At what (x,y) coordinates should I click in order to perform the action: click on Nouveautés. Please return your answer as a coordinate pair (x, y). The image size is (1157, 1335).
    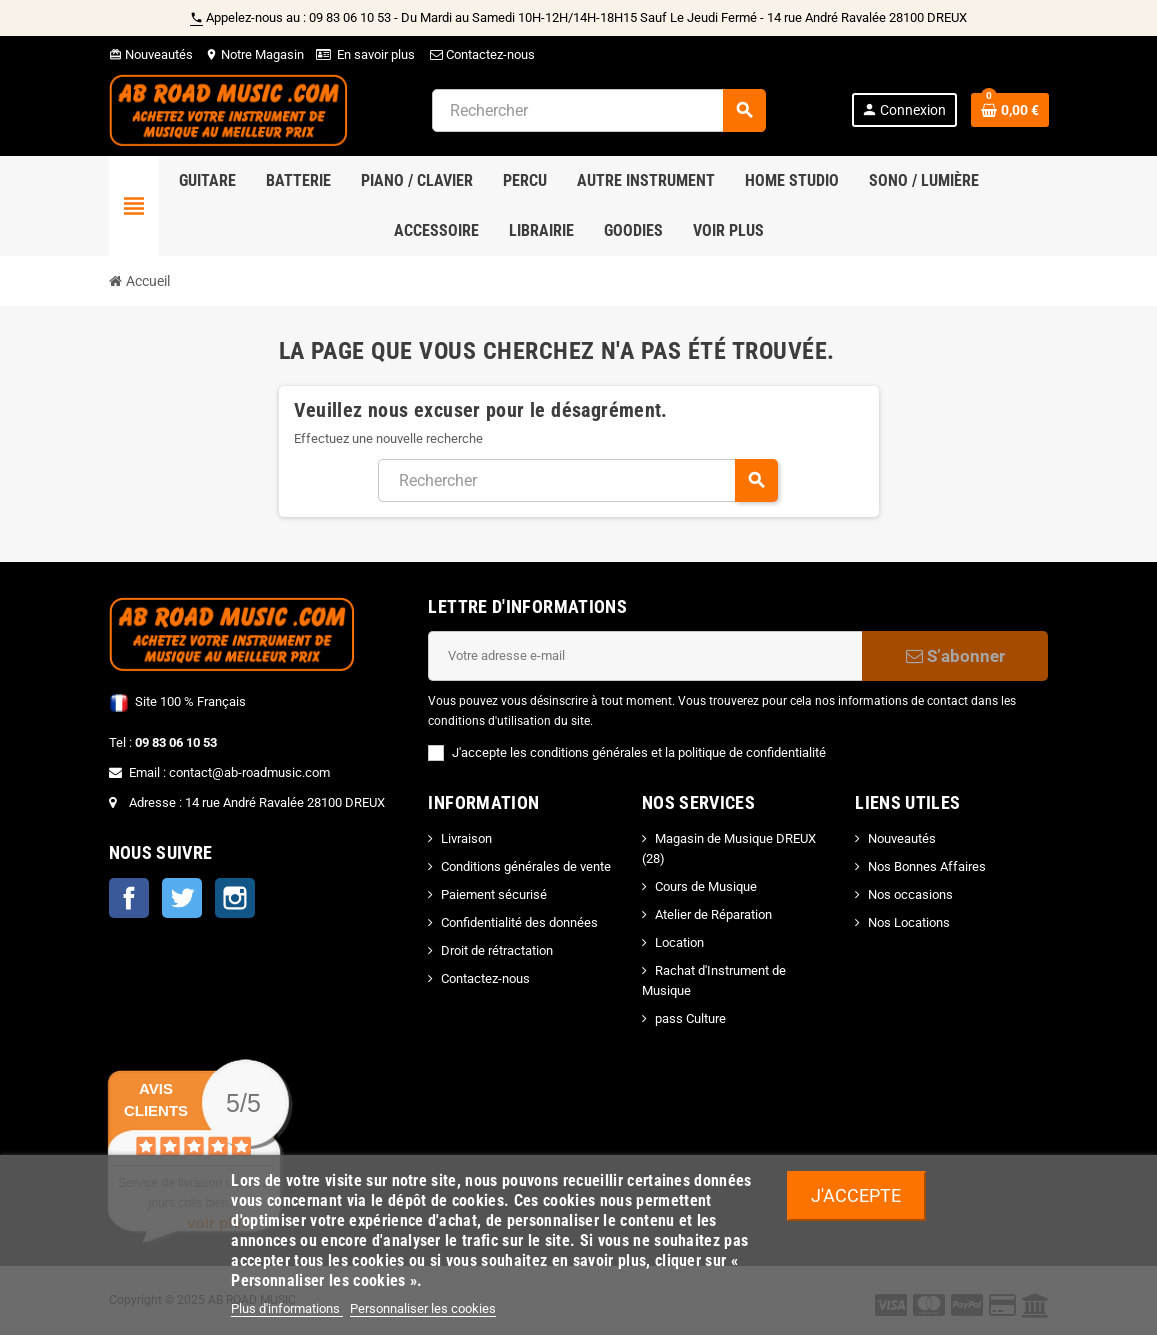
    Looking at the image, I should click on (151, 54).